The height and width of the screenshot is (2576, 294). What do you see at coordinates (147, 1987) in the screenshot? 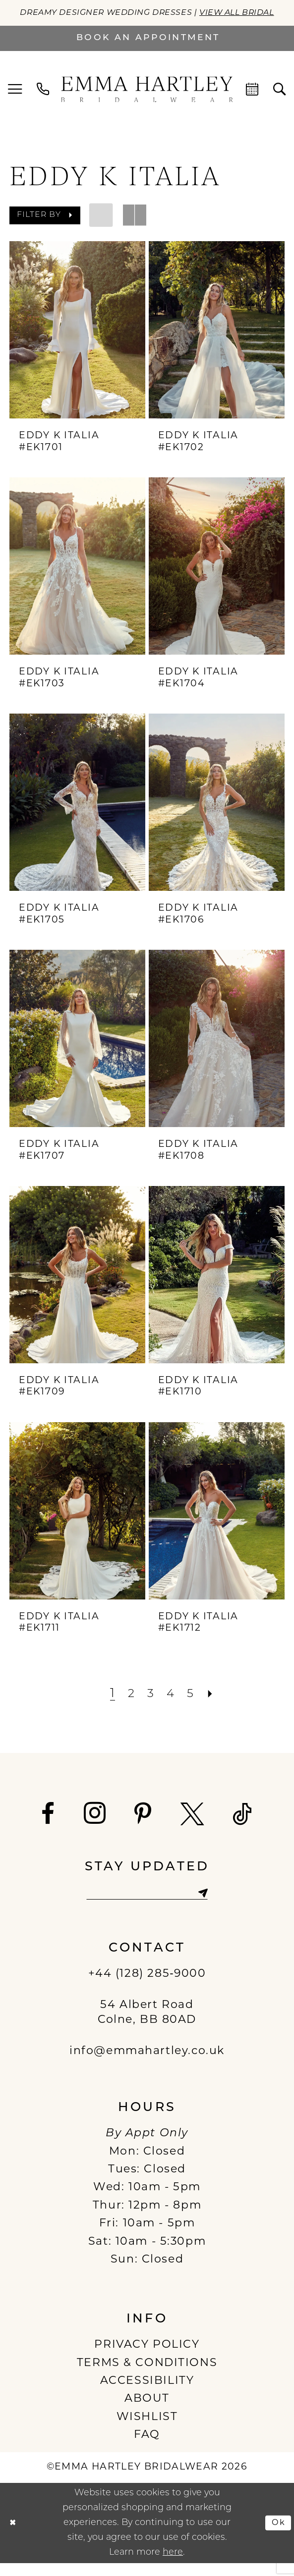
I see `+44 (128) 285‑9000` at bounding box center [147, 1987].